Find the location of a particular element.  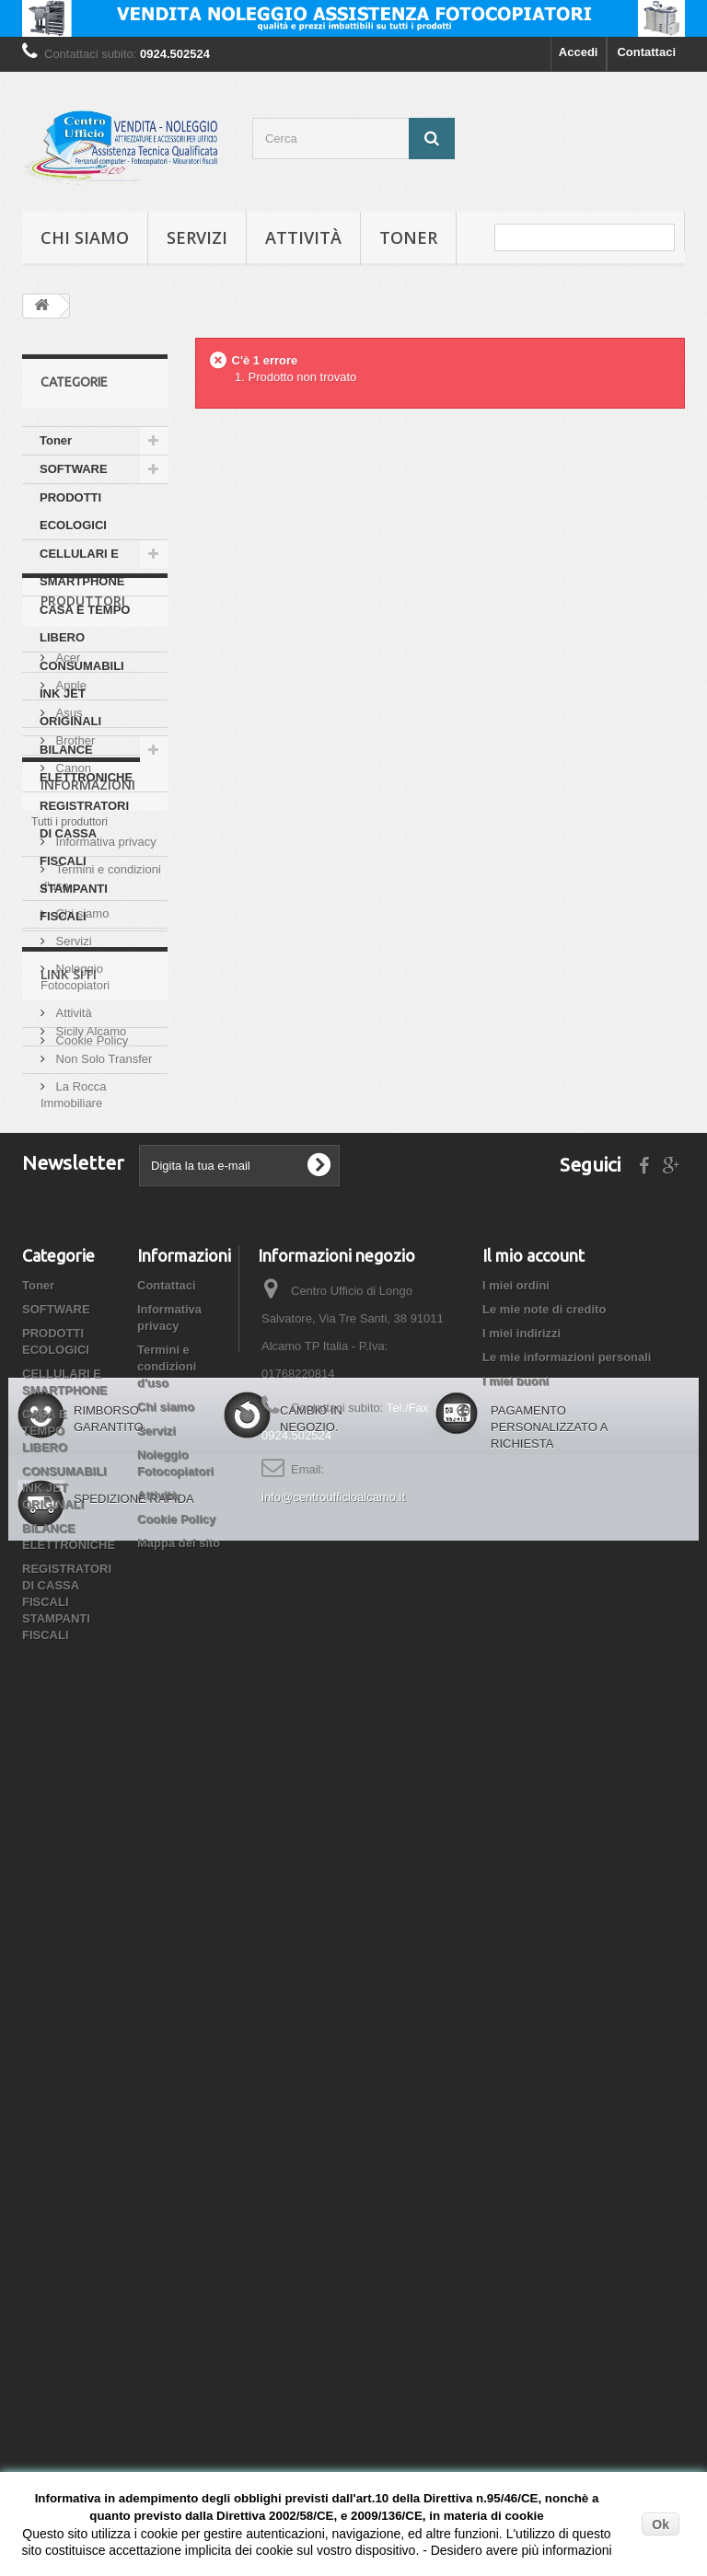

Le mie informazioni personali is located at coordinates (566, 2019).